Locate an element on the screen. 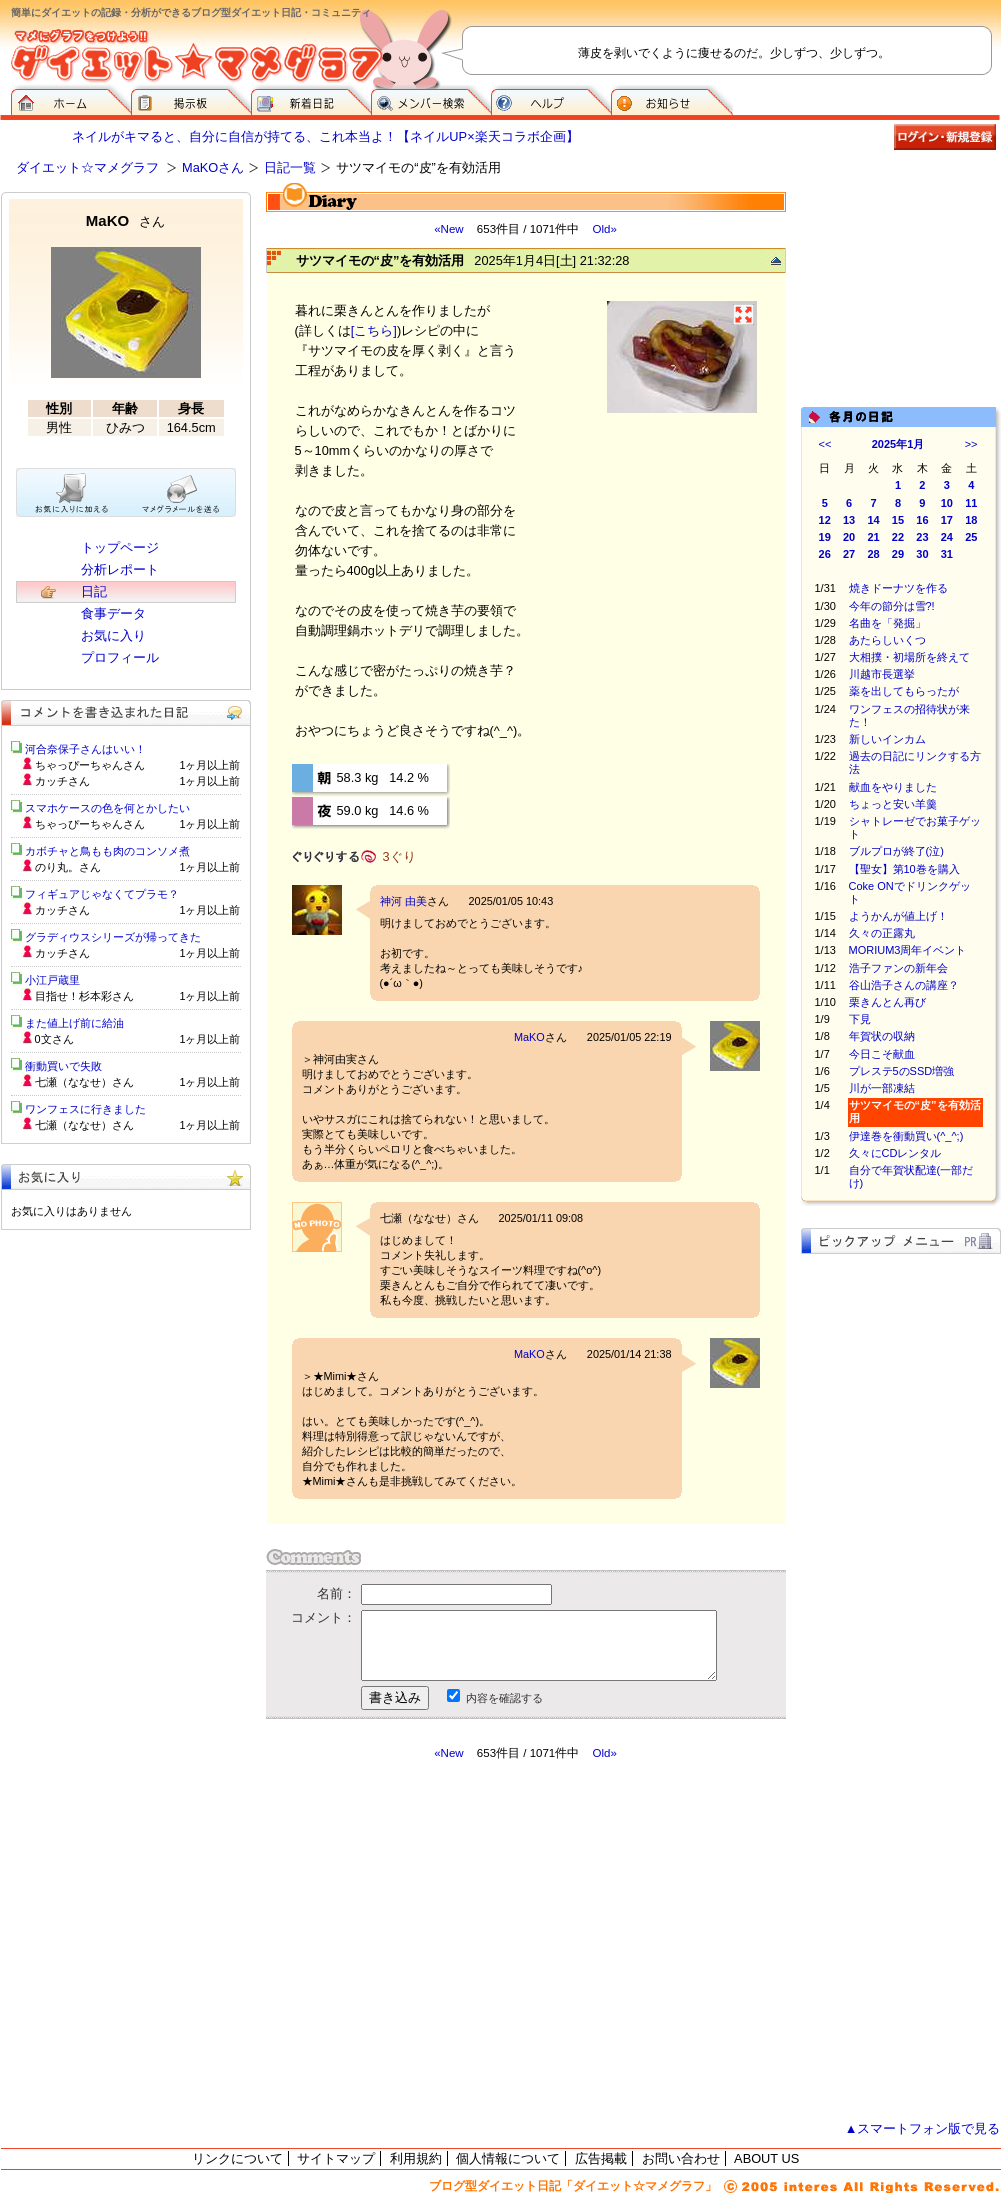 The width and height of the screenshot is (1001, 2208). 18 is located at coordinates (971, 520).